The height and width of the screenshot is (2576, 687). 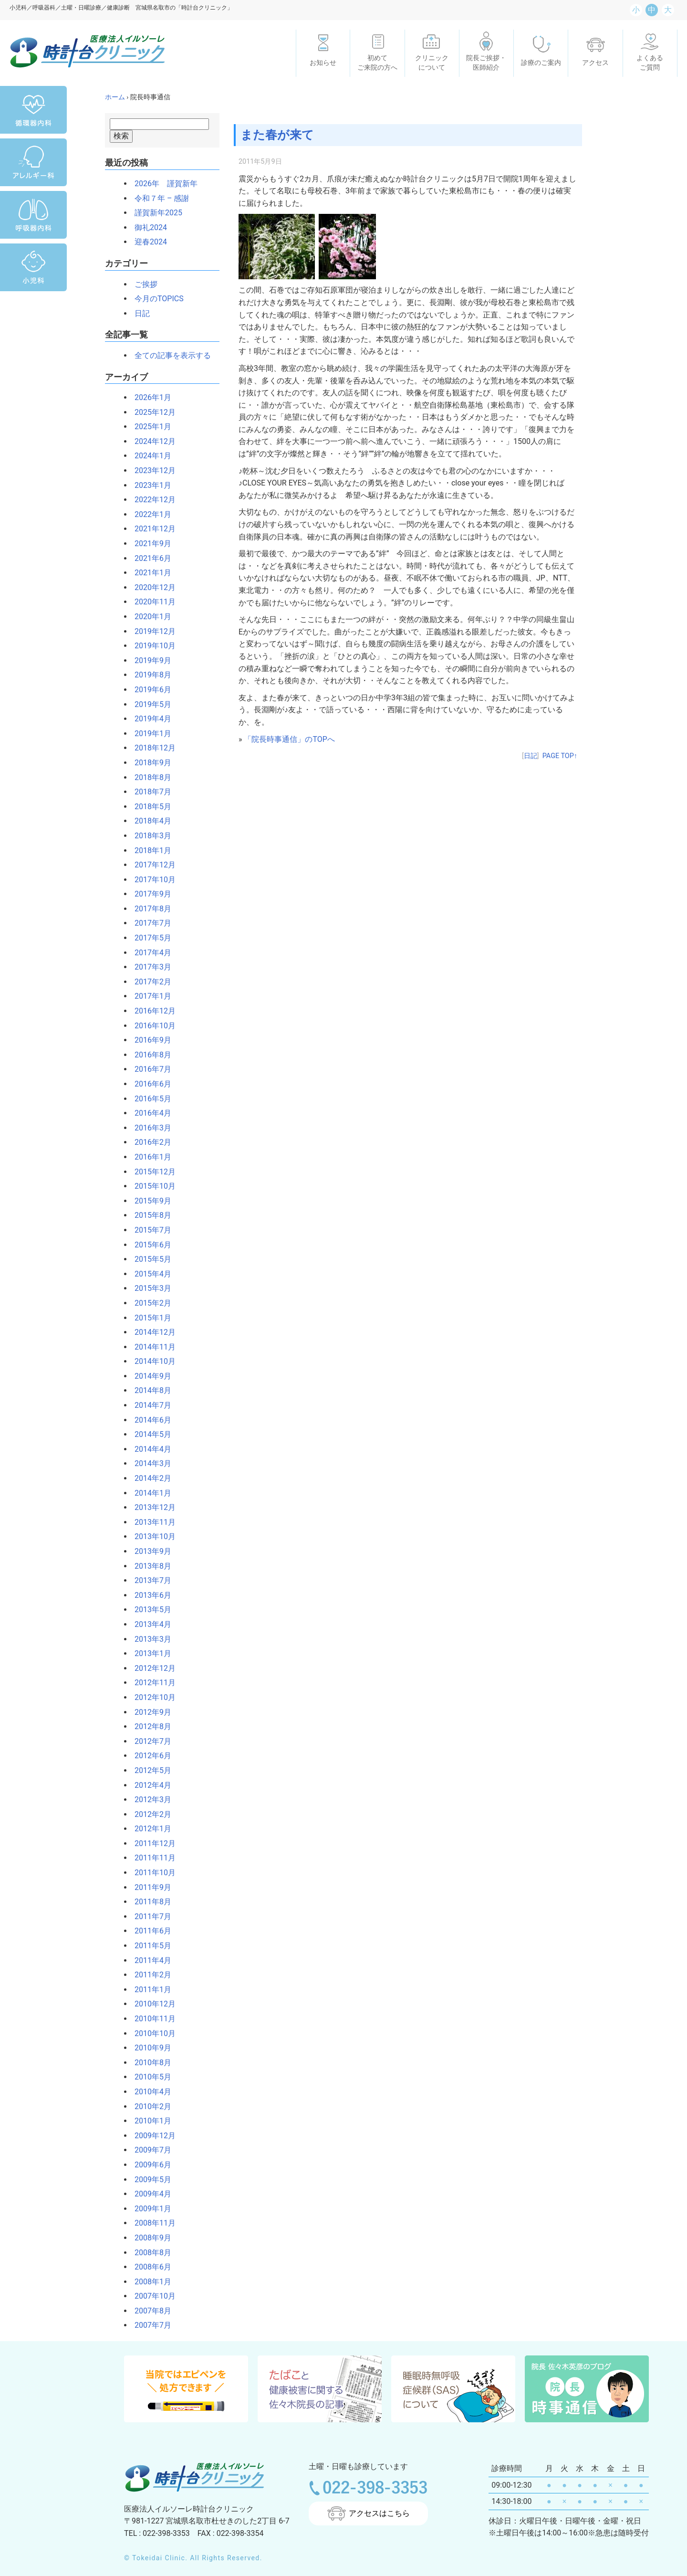 What do you see at coordinates (149, 1098) in the screenshot?
I see `2016年5月` at bounding box center [149, 1098].